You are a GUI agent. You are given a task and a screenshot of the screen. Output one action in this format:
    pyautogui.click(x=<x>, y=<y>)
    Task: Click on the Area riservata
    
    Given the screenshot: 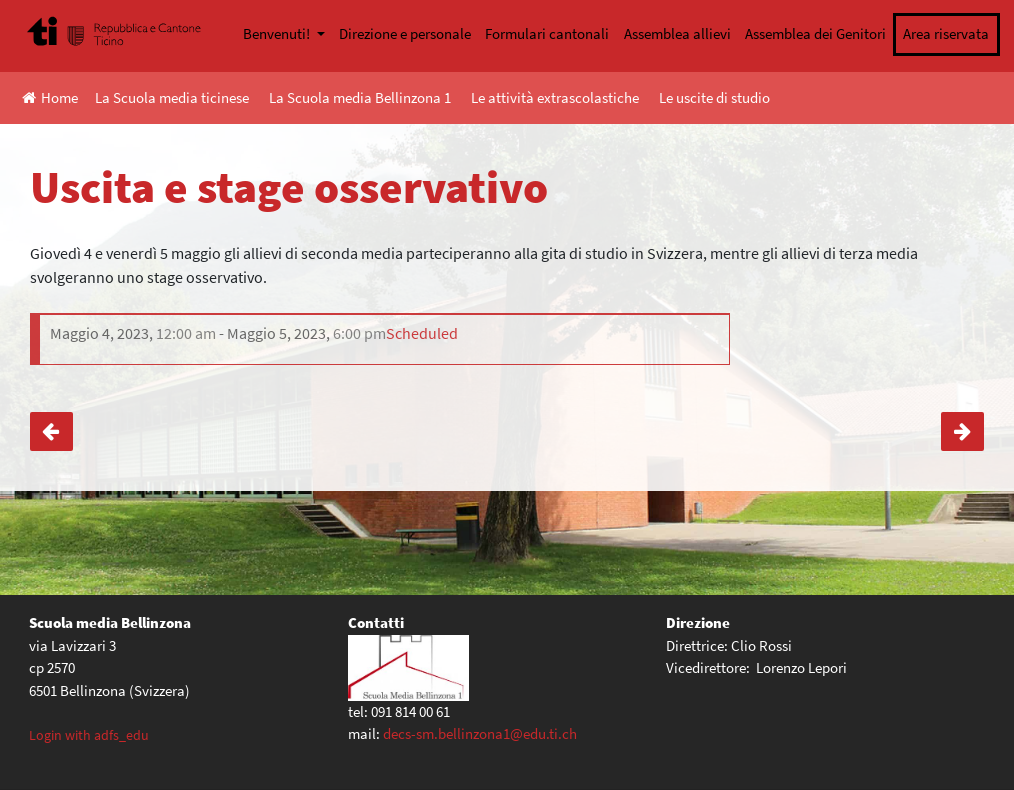 What is the action you would take?
    pyautogui.click(x=946, y=33)
    